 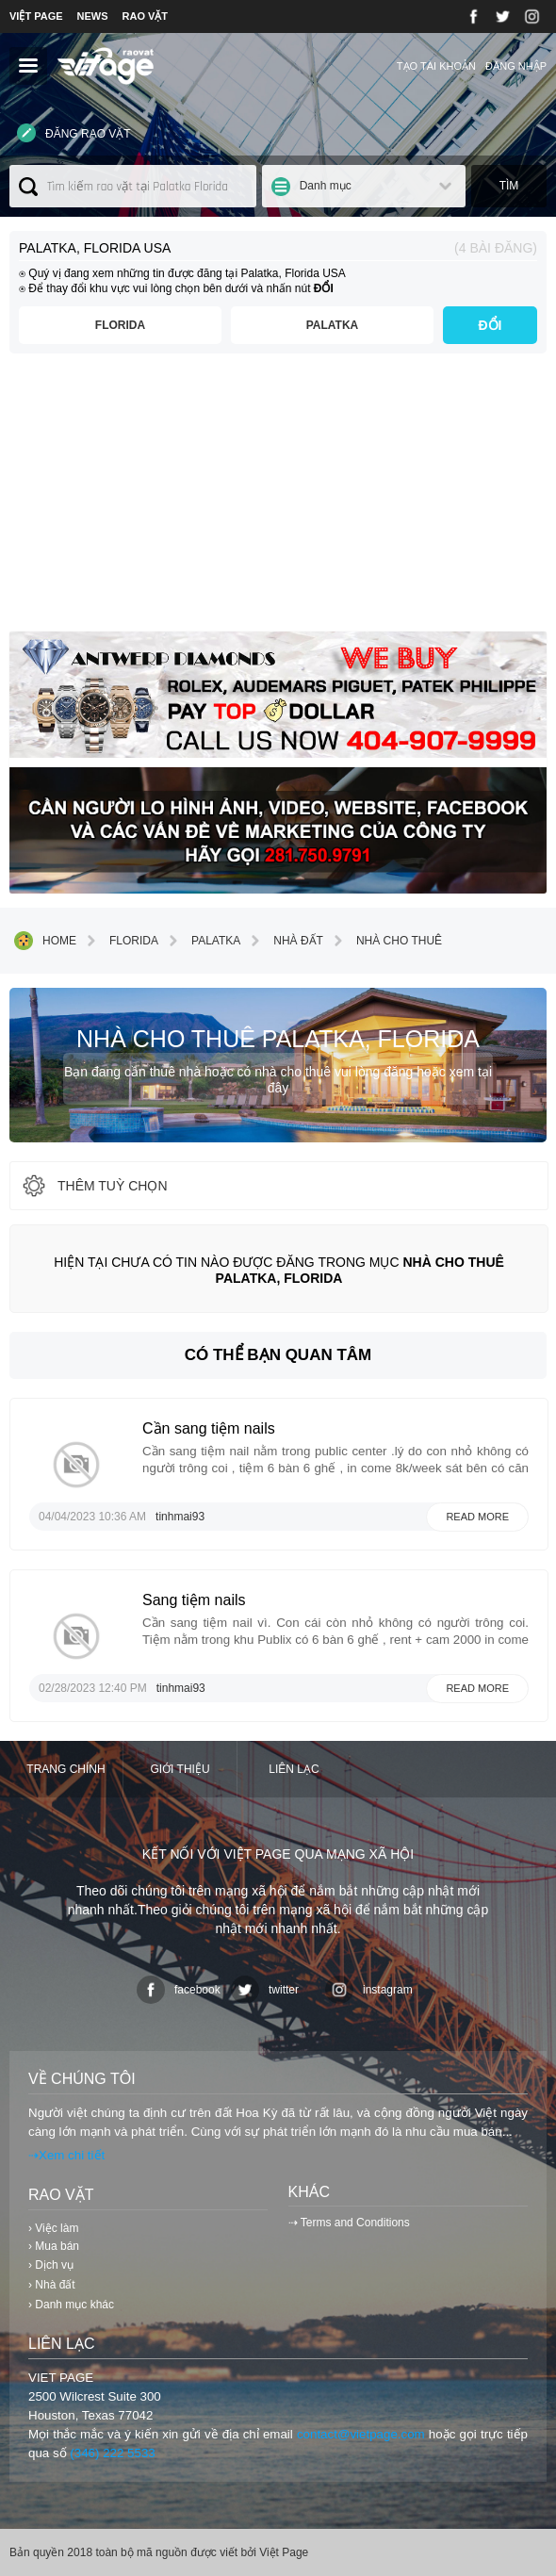 I want to click on Sang tiệm nails, so click(x=194, y=1600).